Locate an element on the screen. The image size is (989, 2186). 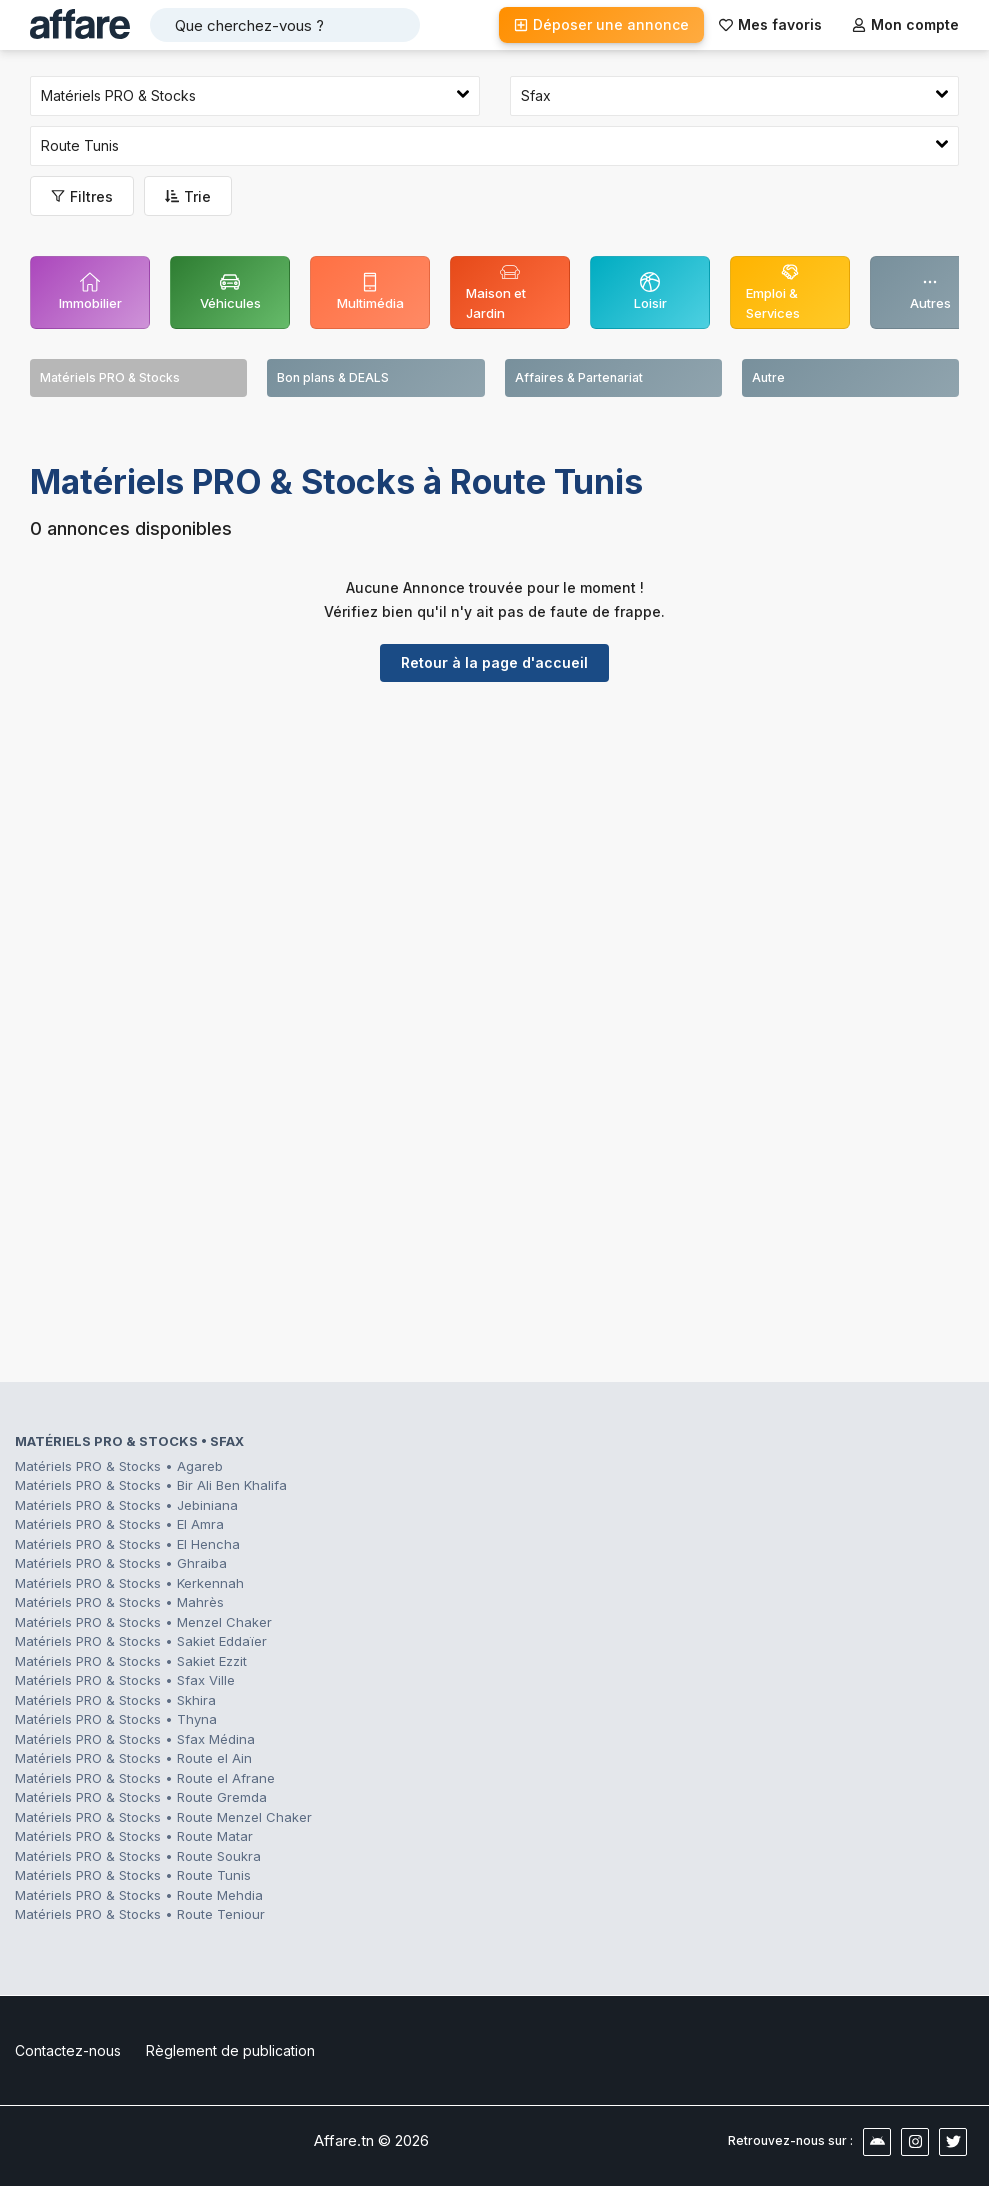
Matériels PRO & Stocks • Menzel Chaker is located at coordinates (143, 1622).